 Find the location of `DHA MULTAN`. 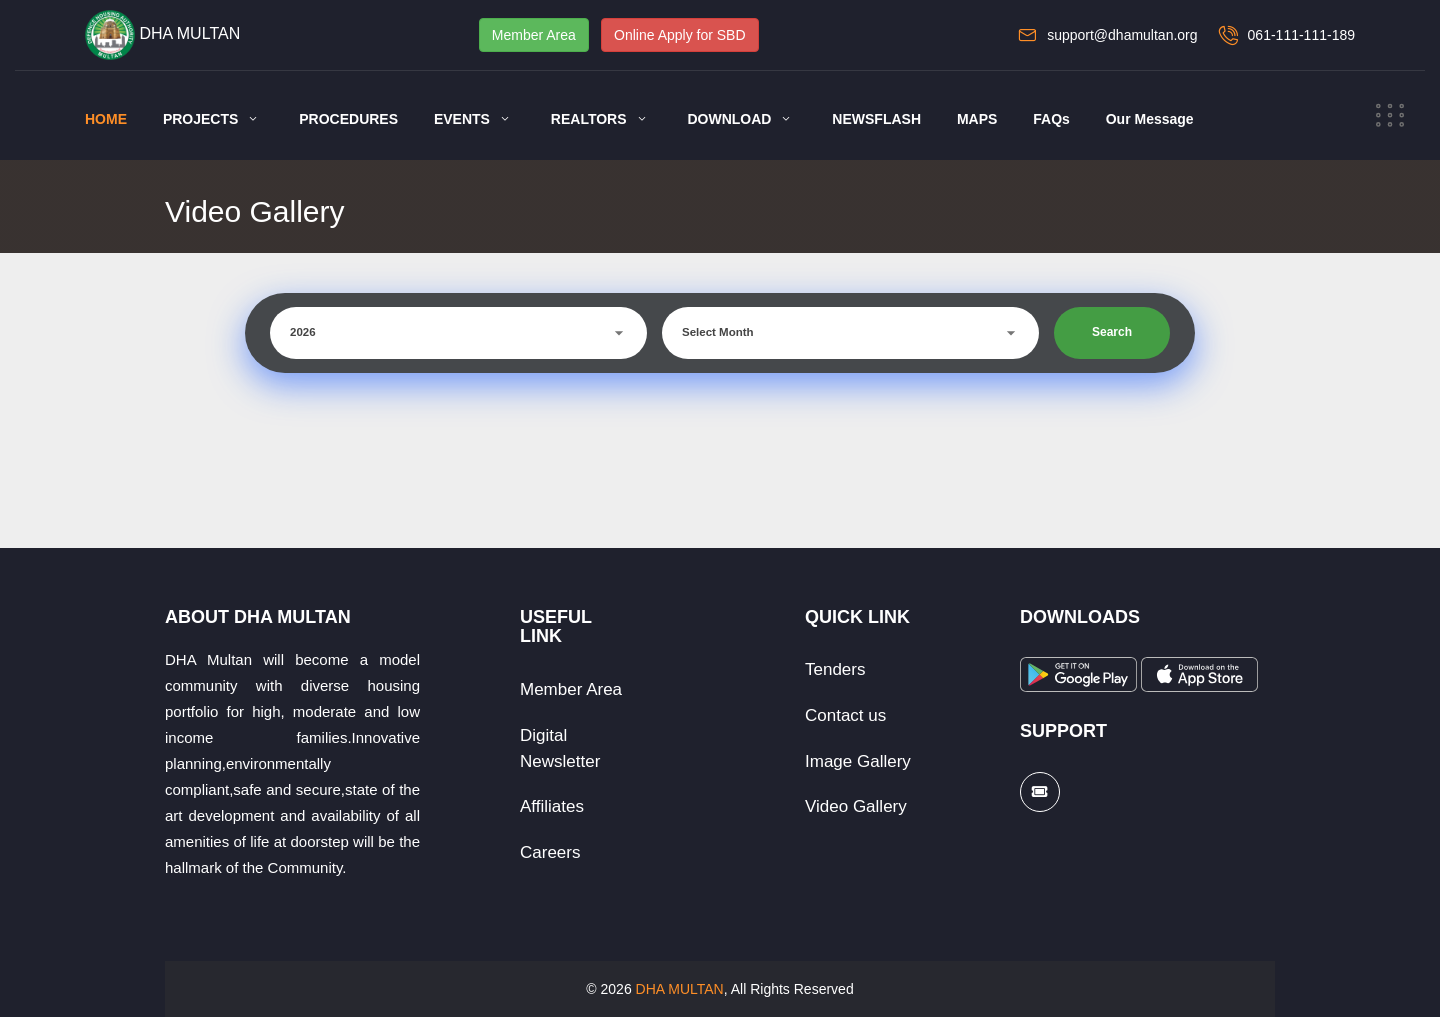

DHA MULTAN is located at coordinates (680, 989).